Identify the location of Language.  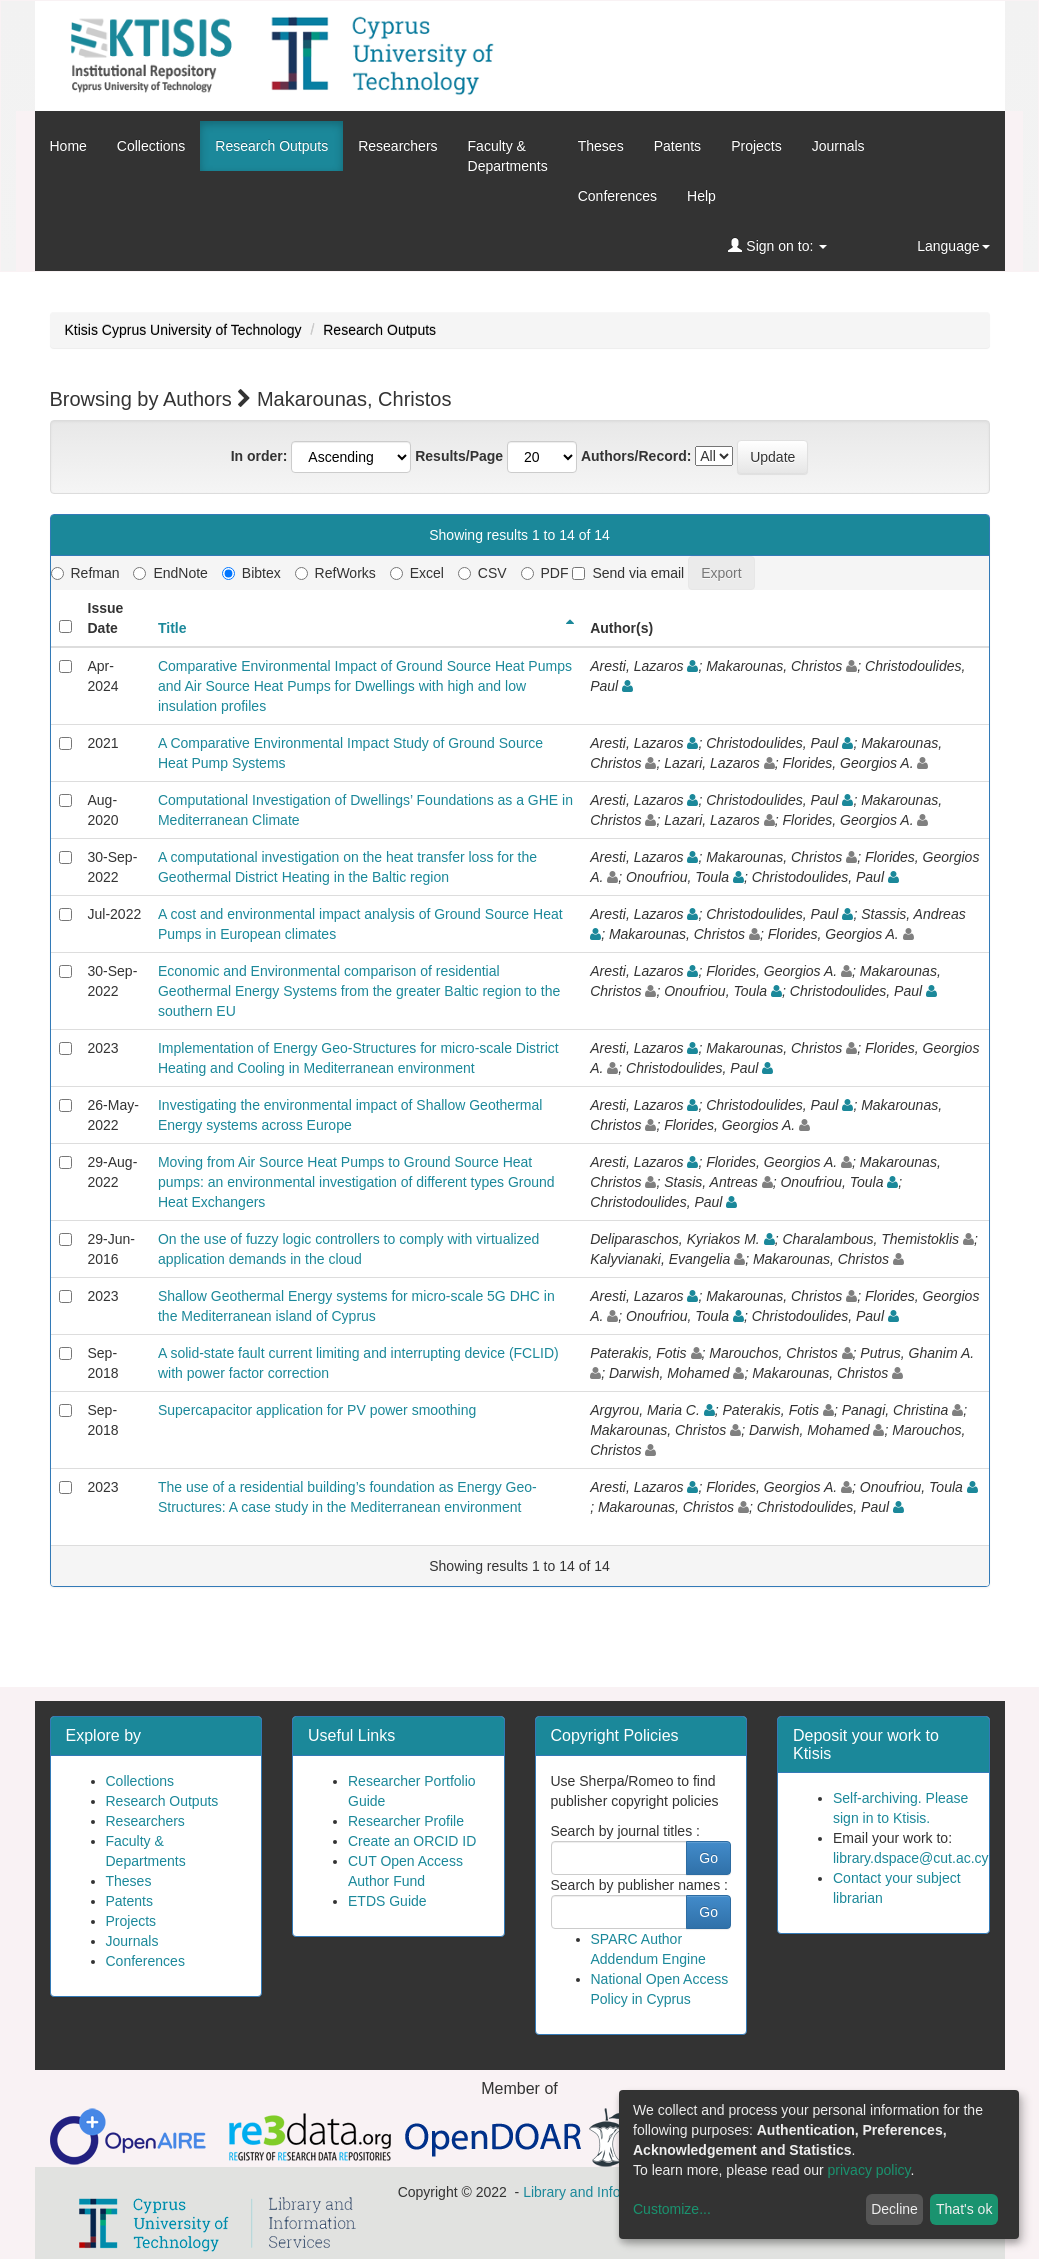
(953, 246).